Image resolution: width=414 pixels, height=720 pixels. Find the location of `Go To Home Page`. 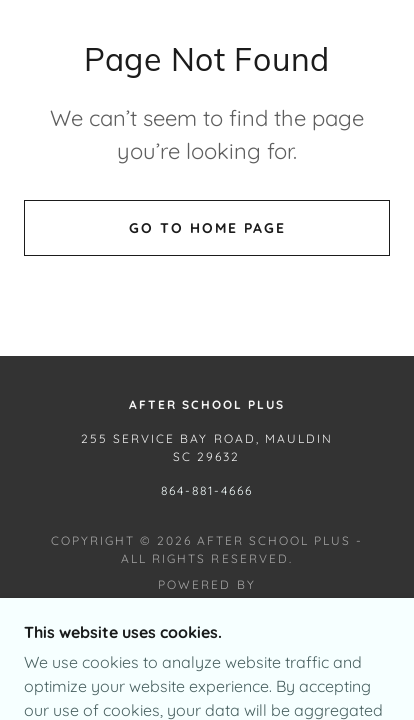

Go To Home Page is located at coordinates (207, 228).